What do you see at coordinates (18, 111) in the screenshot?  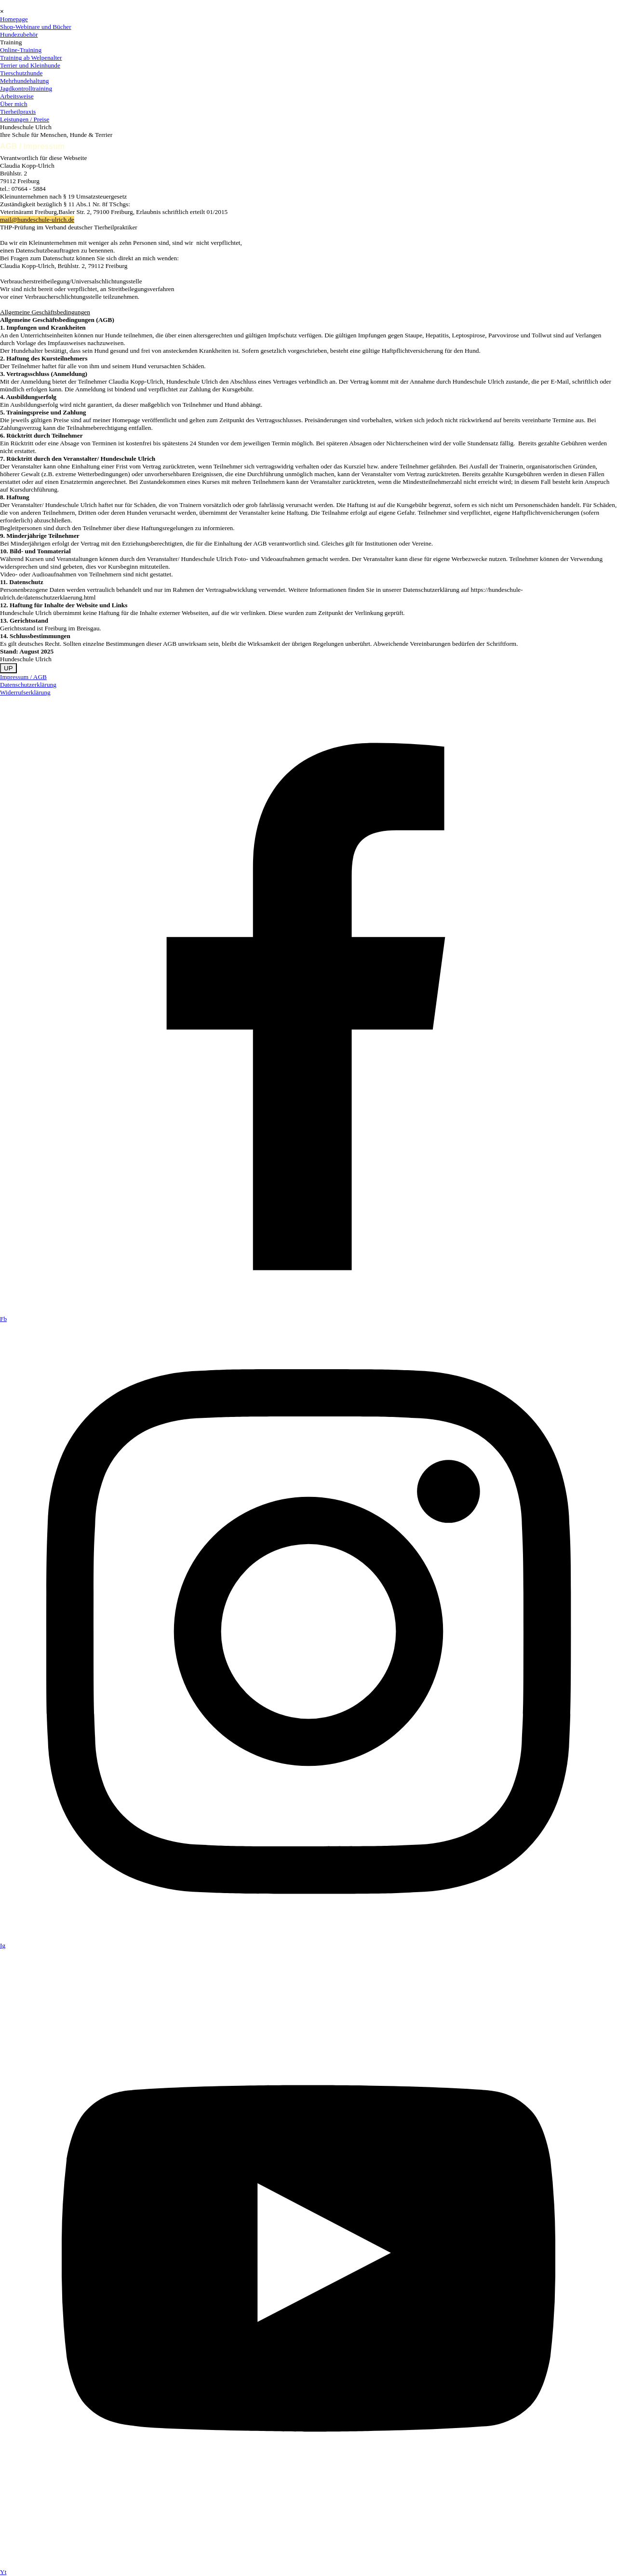 I see `Tierheilpraxis` at bounding box center [18, 111].